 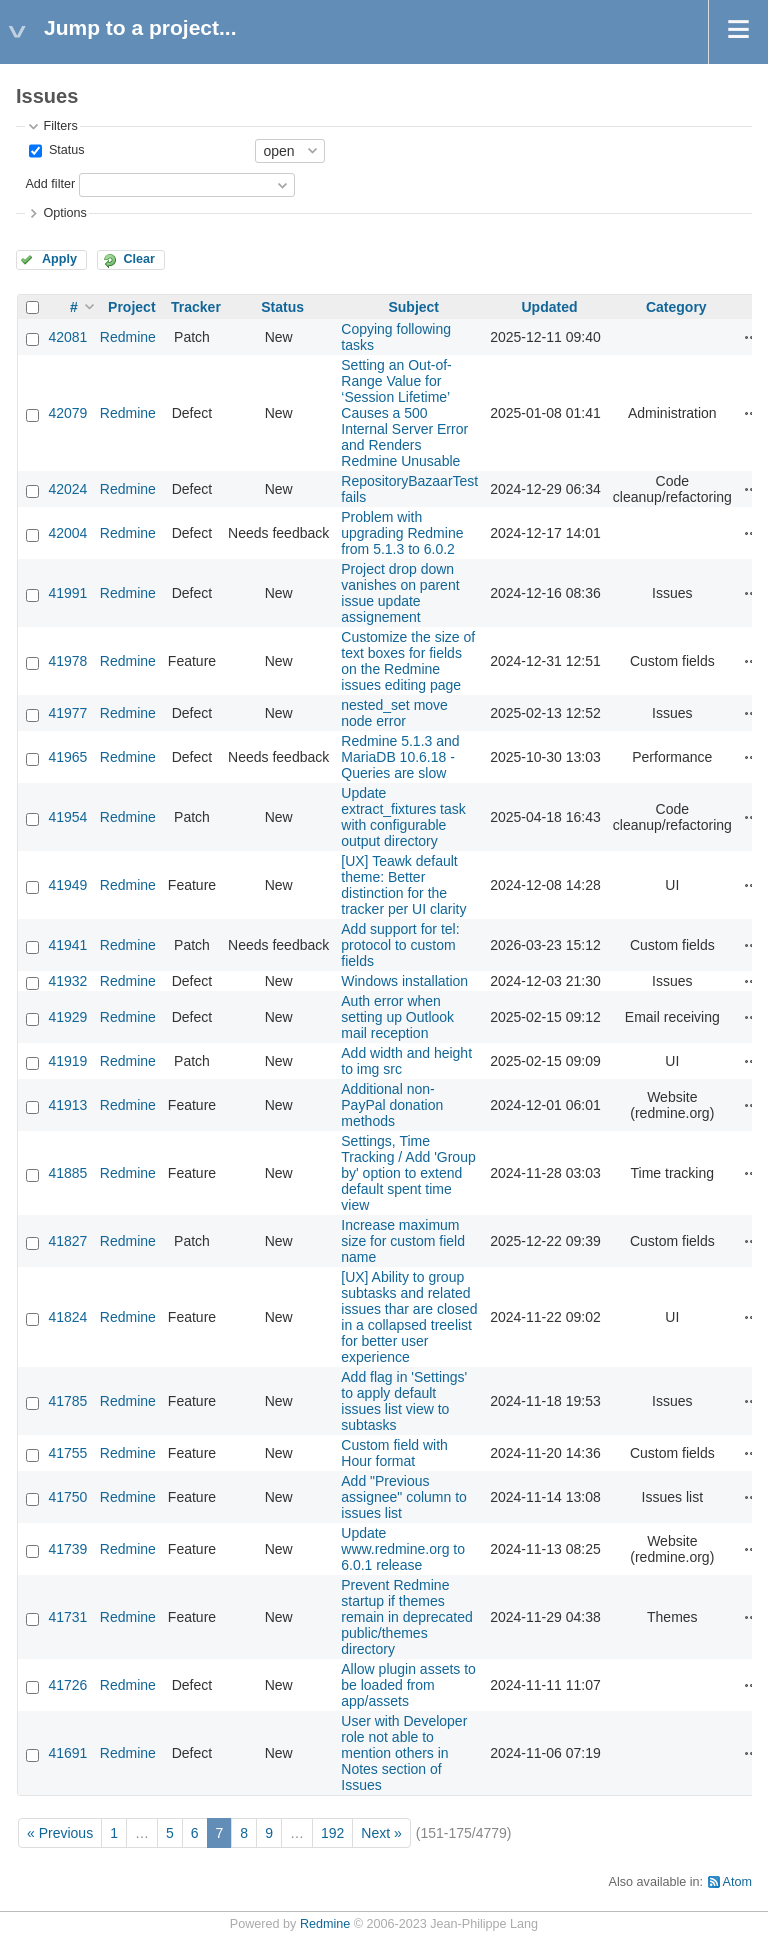 I want to click on 41691, so click(x=67, y=1753).